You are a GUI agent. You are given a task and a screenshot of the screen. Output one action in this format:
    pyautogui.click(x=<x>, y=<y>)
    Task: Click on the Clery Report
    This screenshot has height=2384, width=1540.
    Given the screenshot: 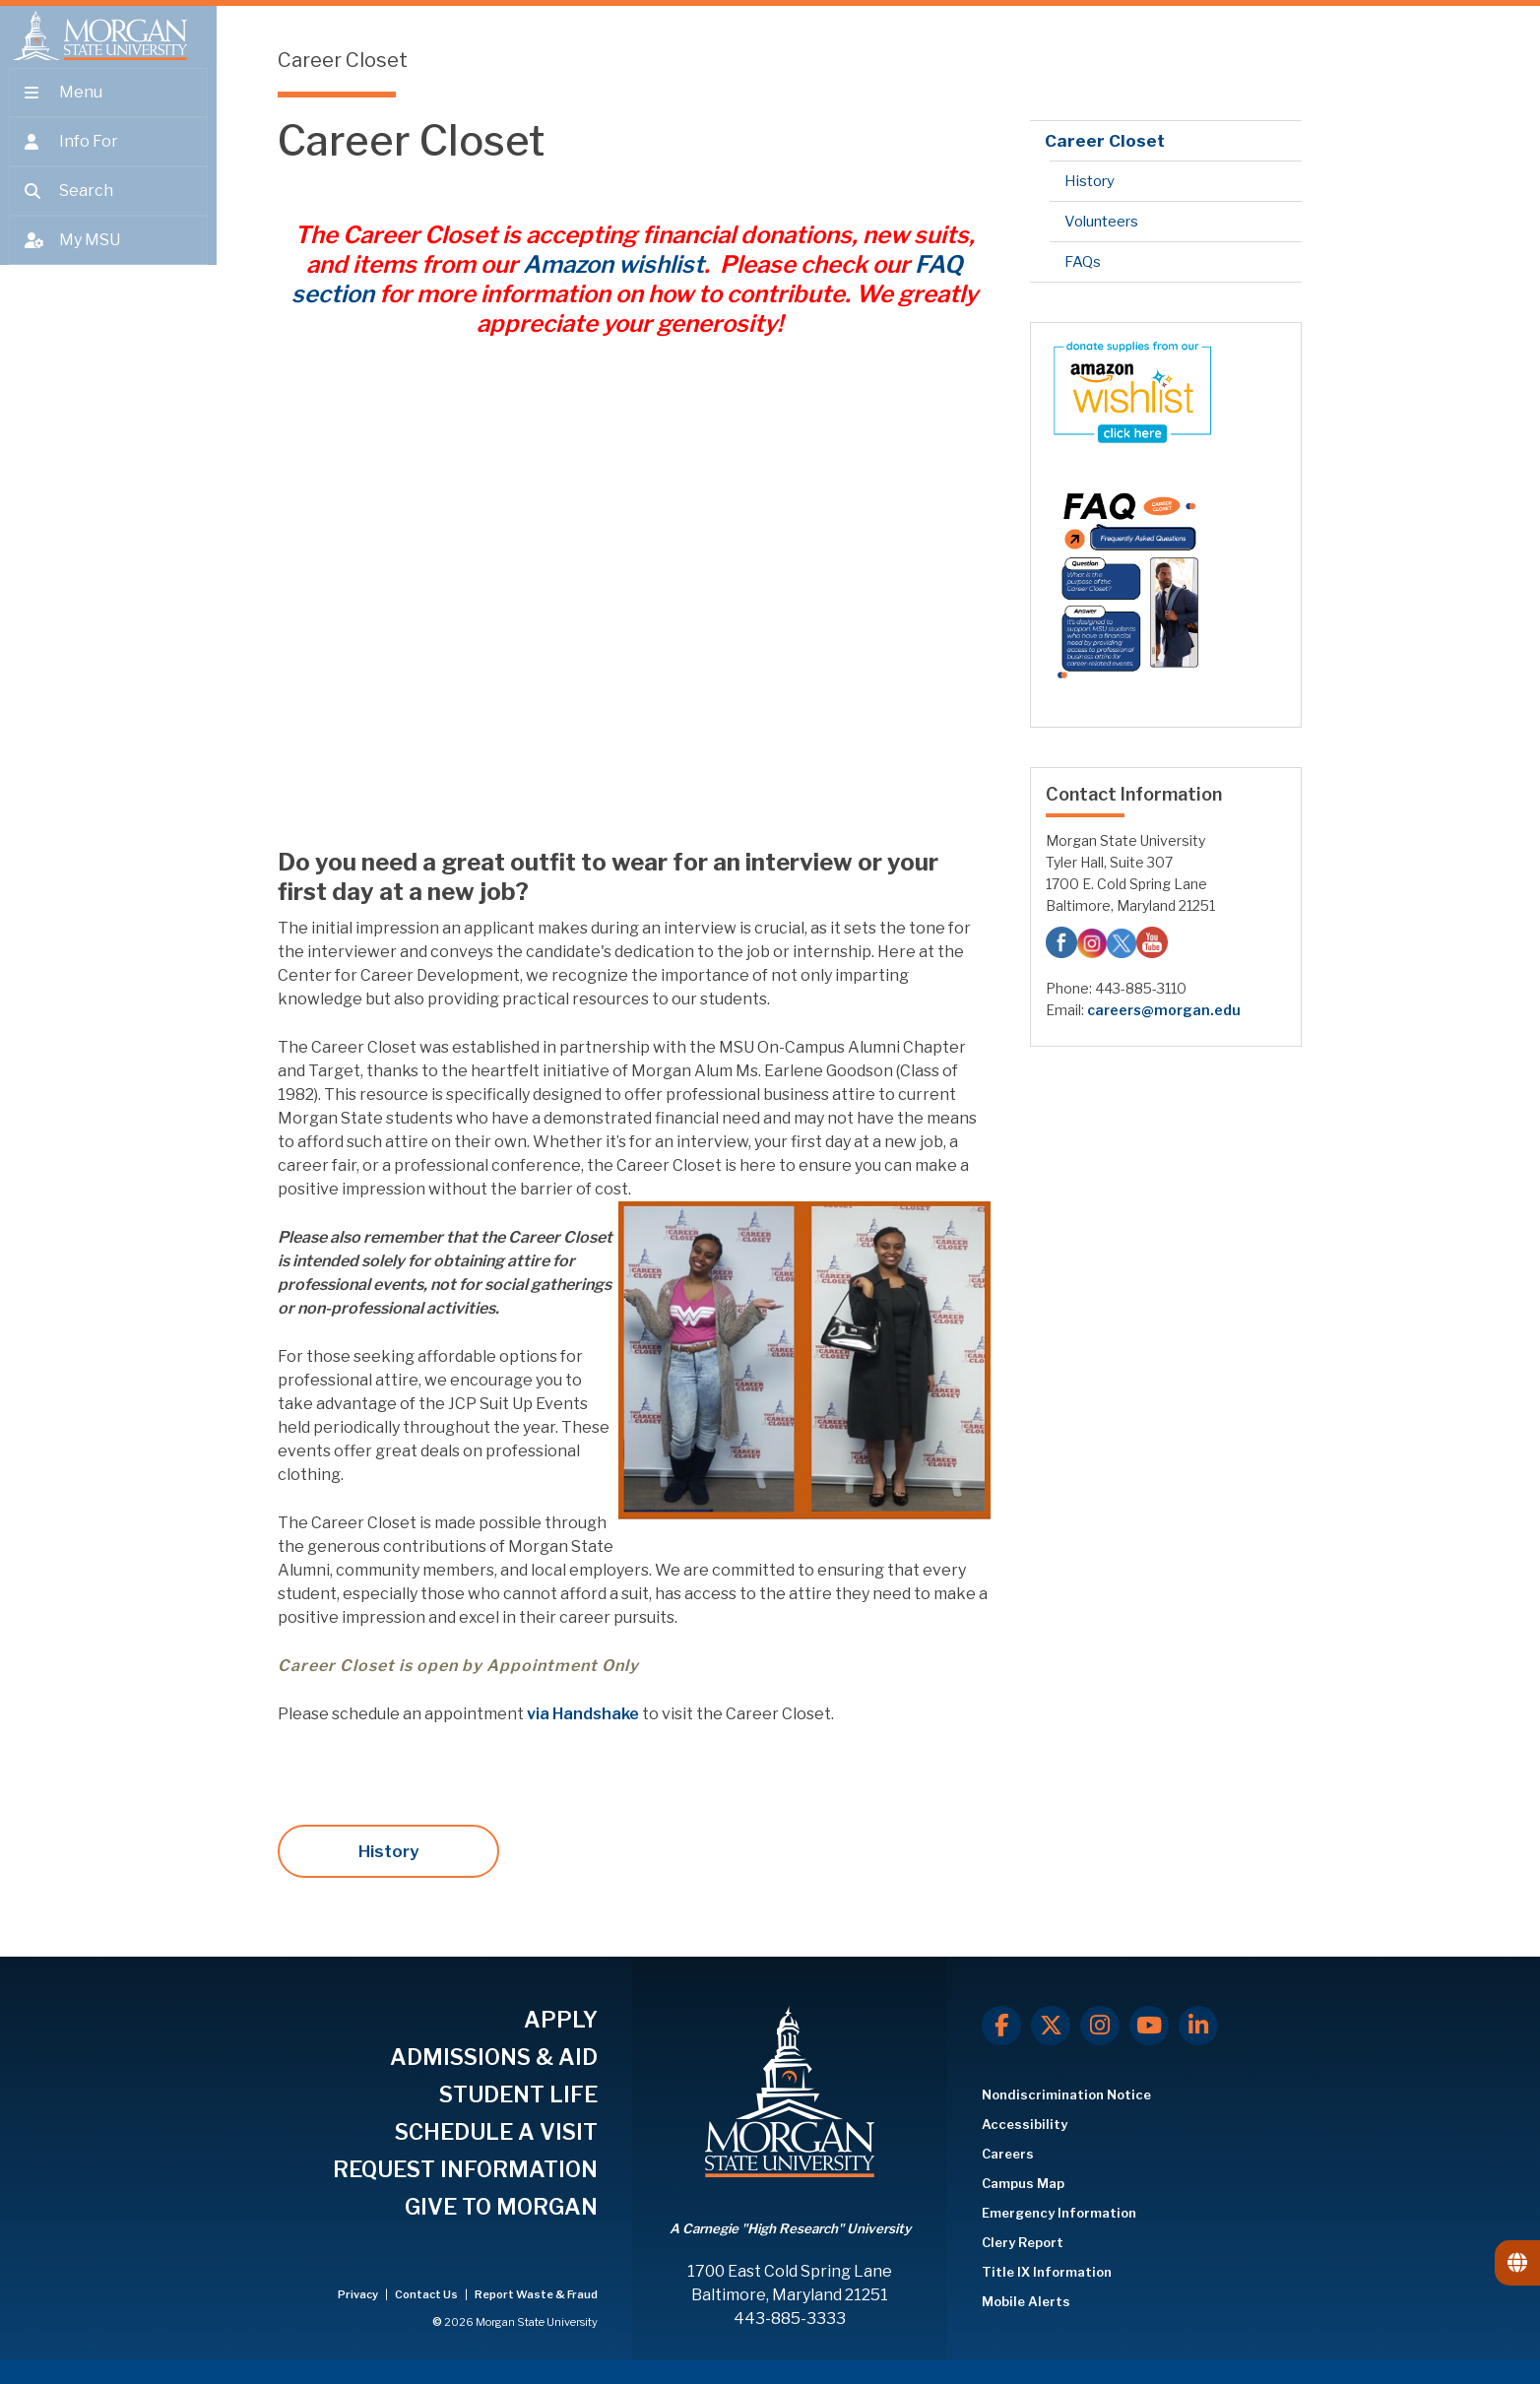 What is the action you would take?
    pyautogui.click(x=1022, y=2242)
    